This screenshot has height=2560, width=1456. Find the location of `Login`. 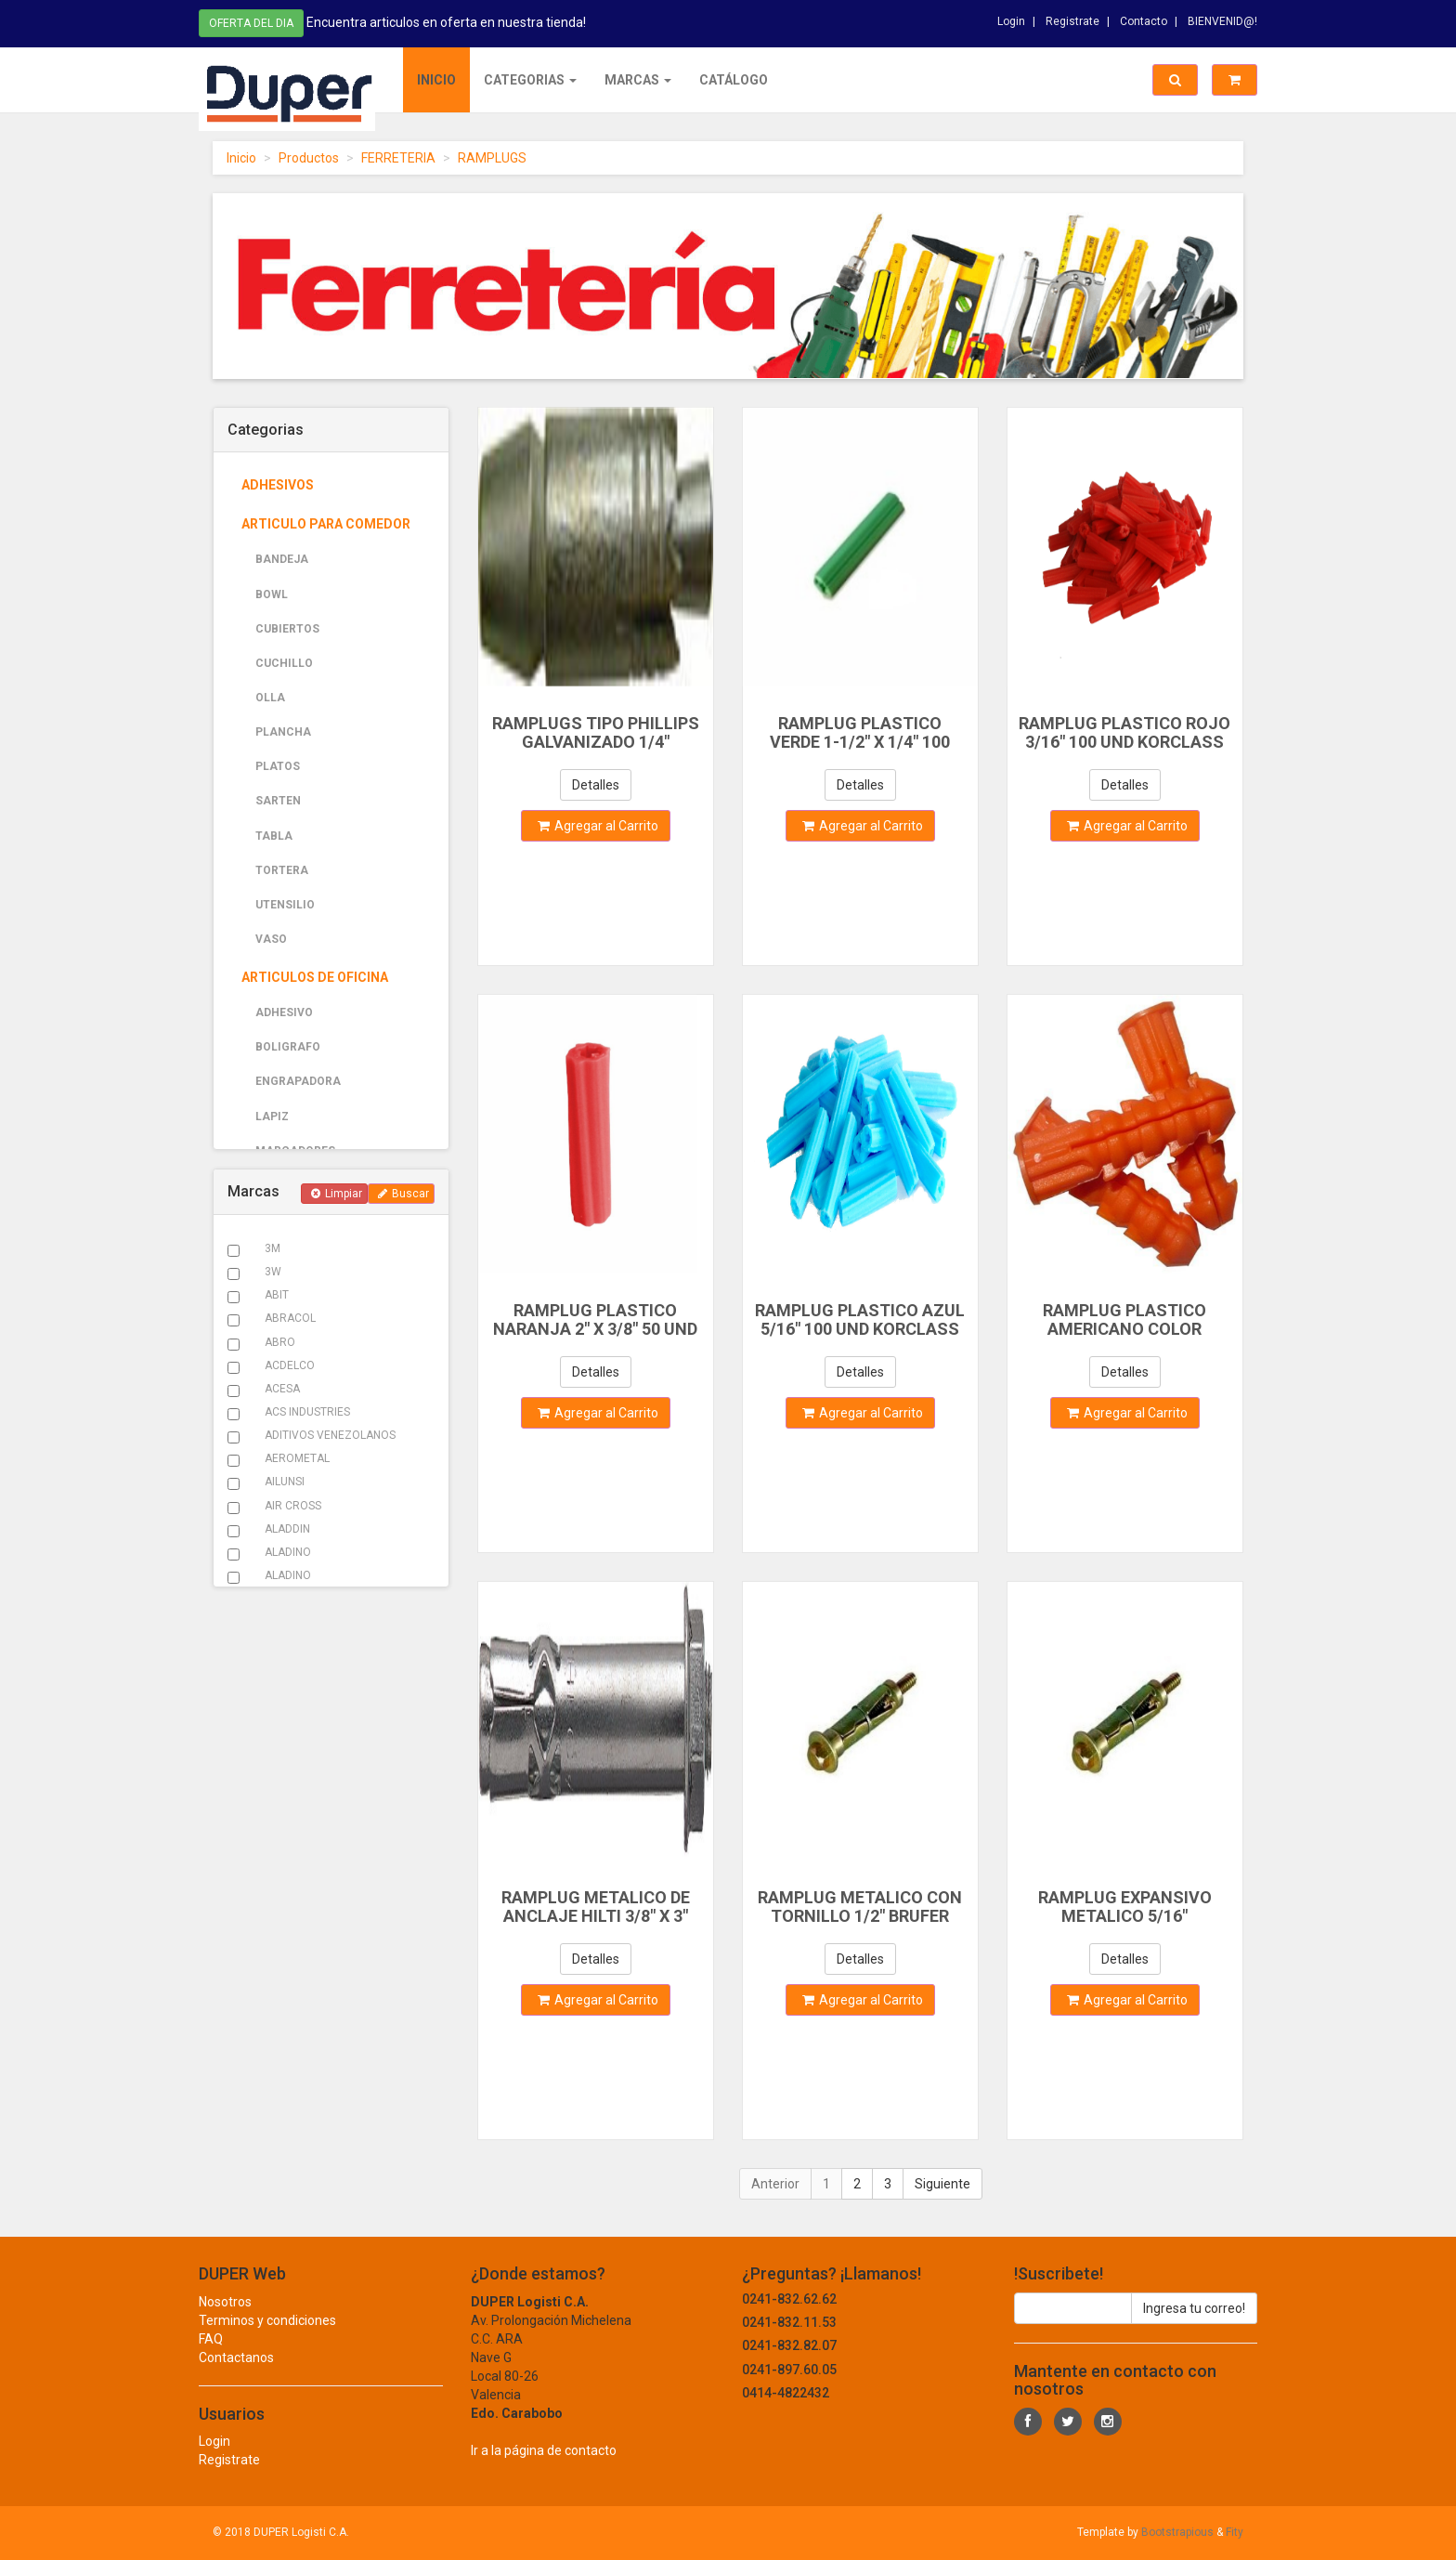

Login is located at coordinates (1011, 17).